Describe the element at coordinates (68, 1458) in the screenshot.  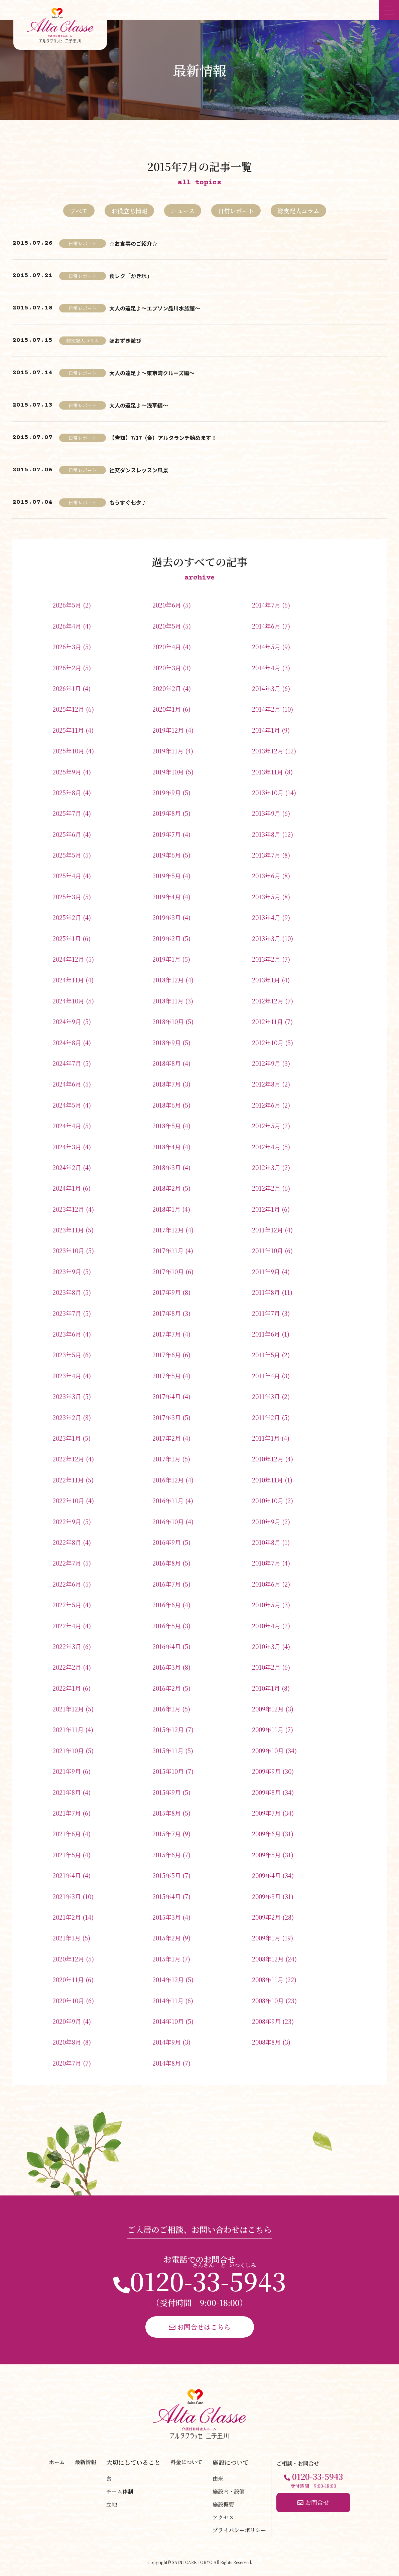
I see `2022年12月` at that location.